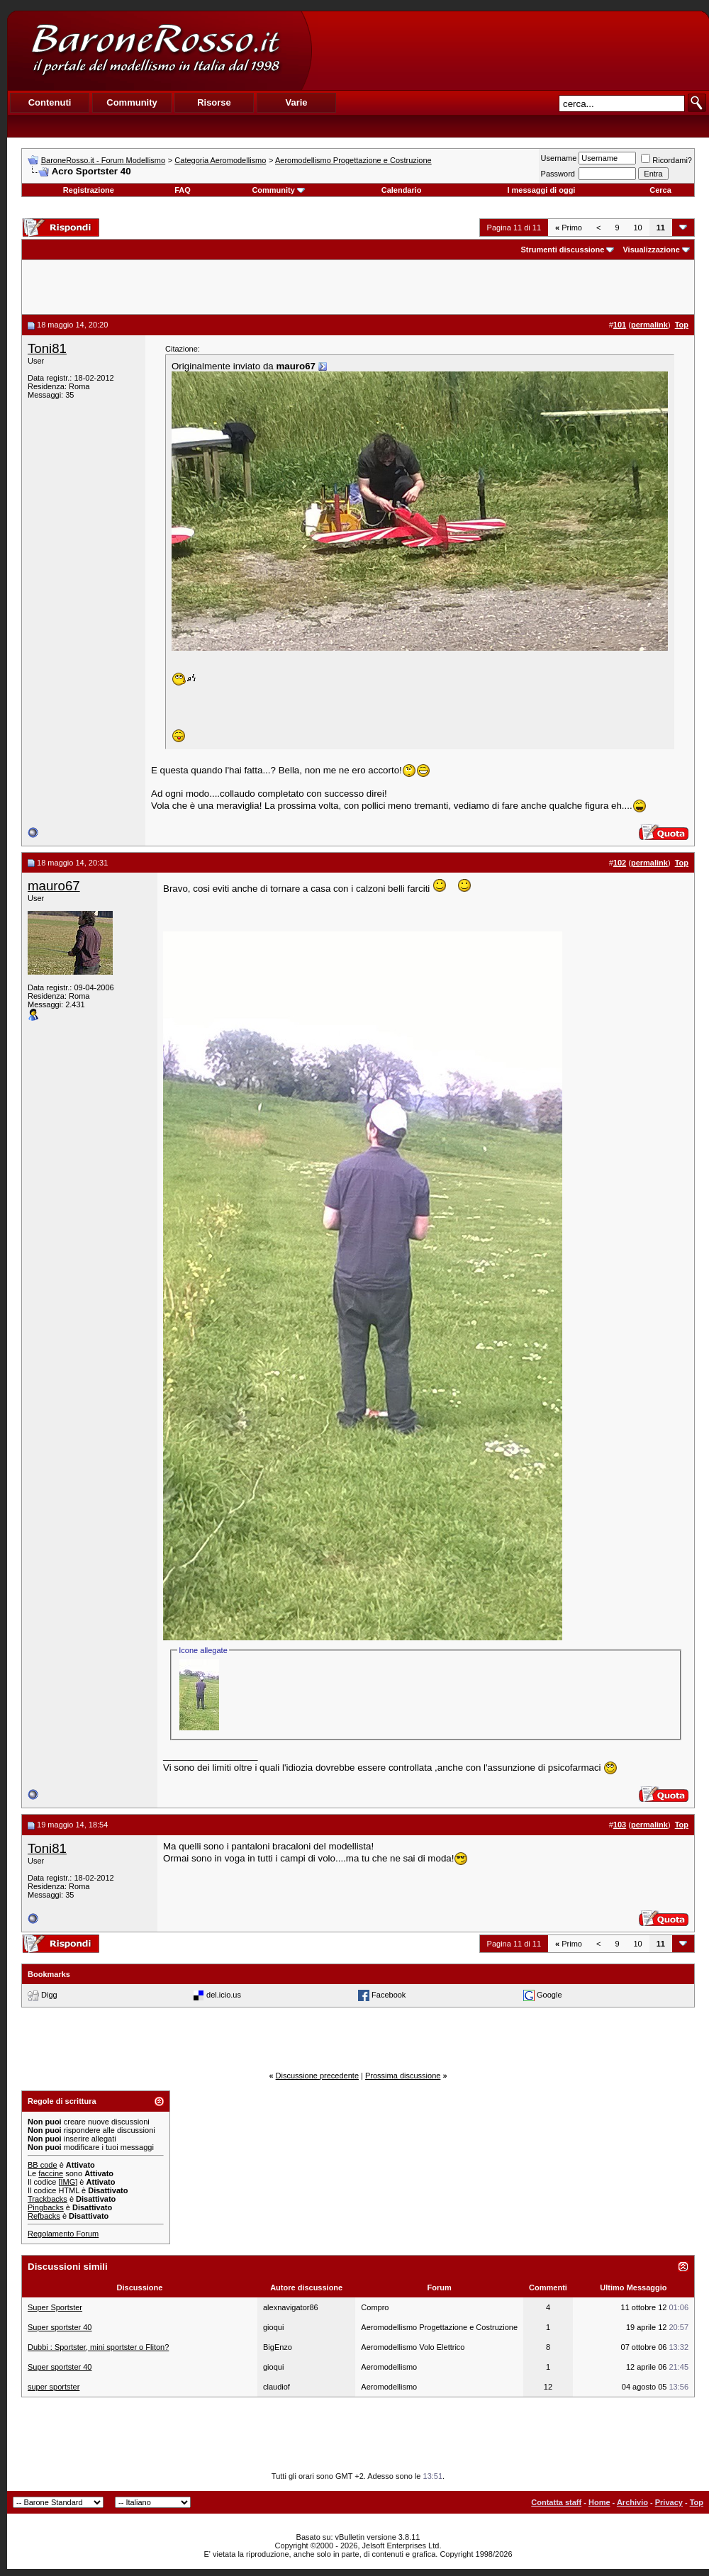  What do you see at coordinates (559, 158) in the screenshot?
I see `Username` at bounding box center [559, 158].